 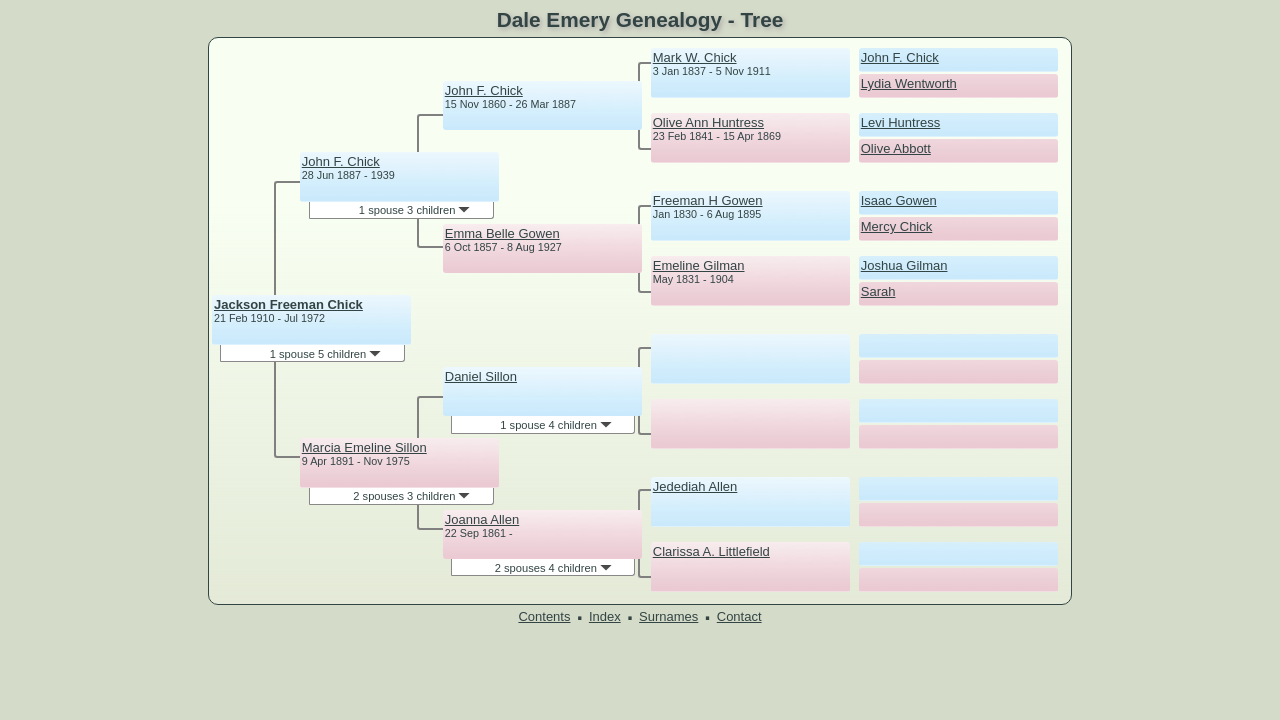 I want to click on 2 spouses 3 children, so click(x=411, y=496).